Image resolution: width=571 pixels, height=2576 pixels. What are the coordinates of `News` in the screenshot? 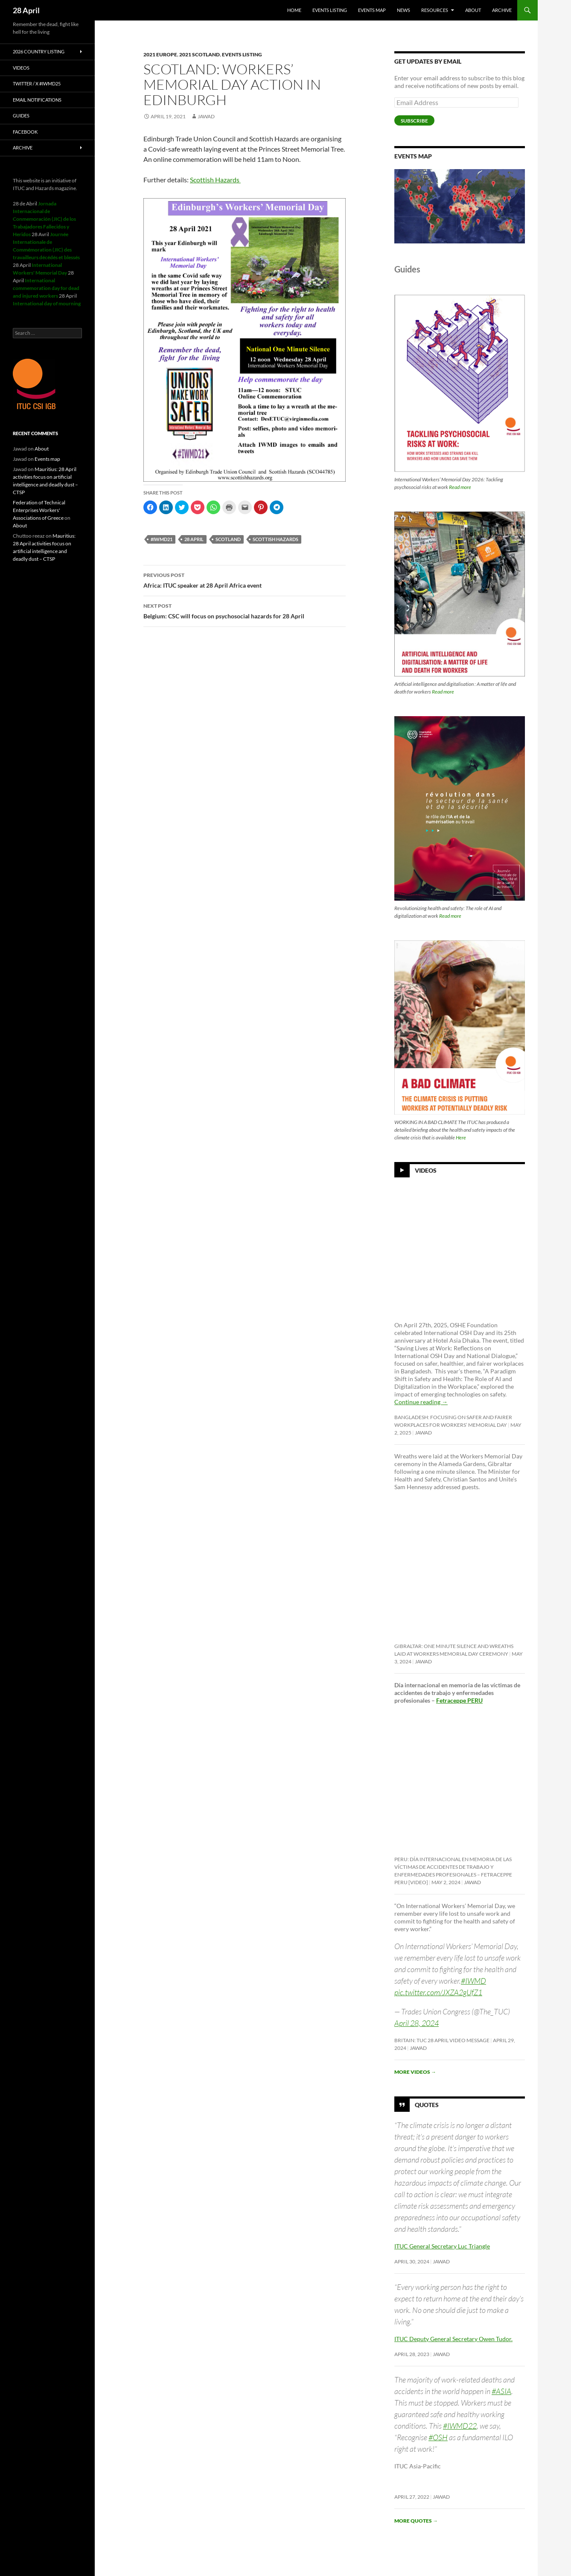 It's located at (403, 10).